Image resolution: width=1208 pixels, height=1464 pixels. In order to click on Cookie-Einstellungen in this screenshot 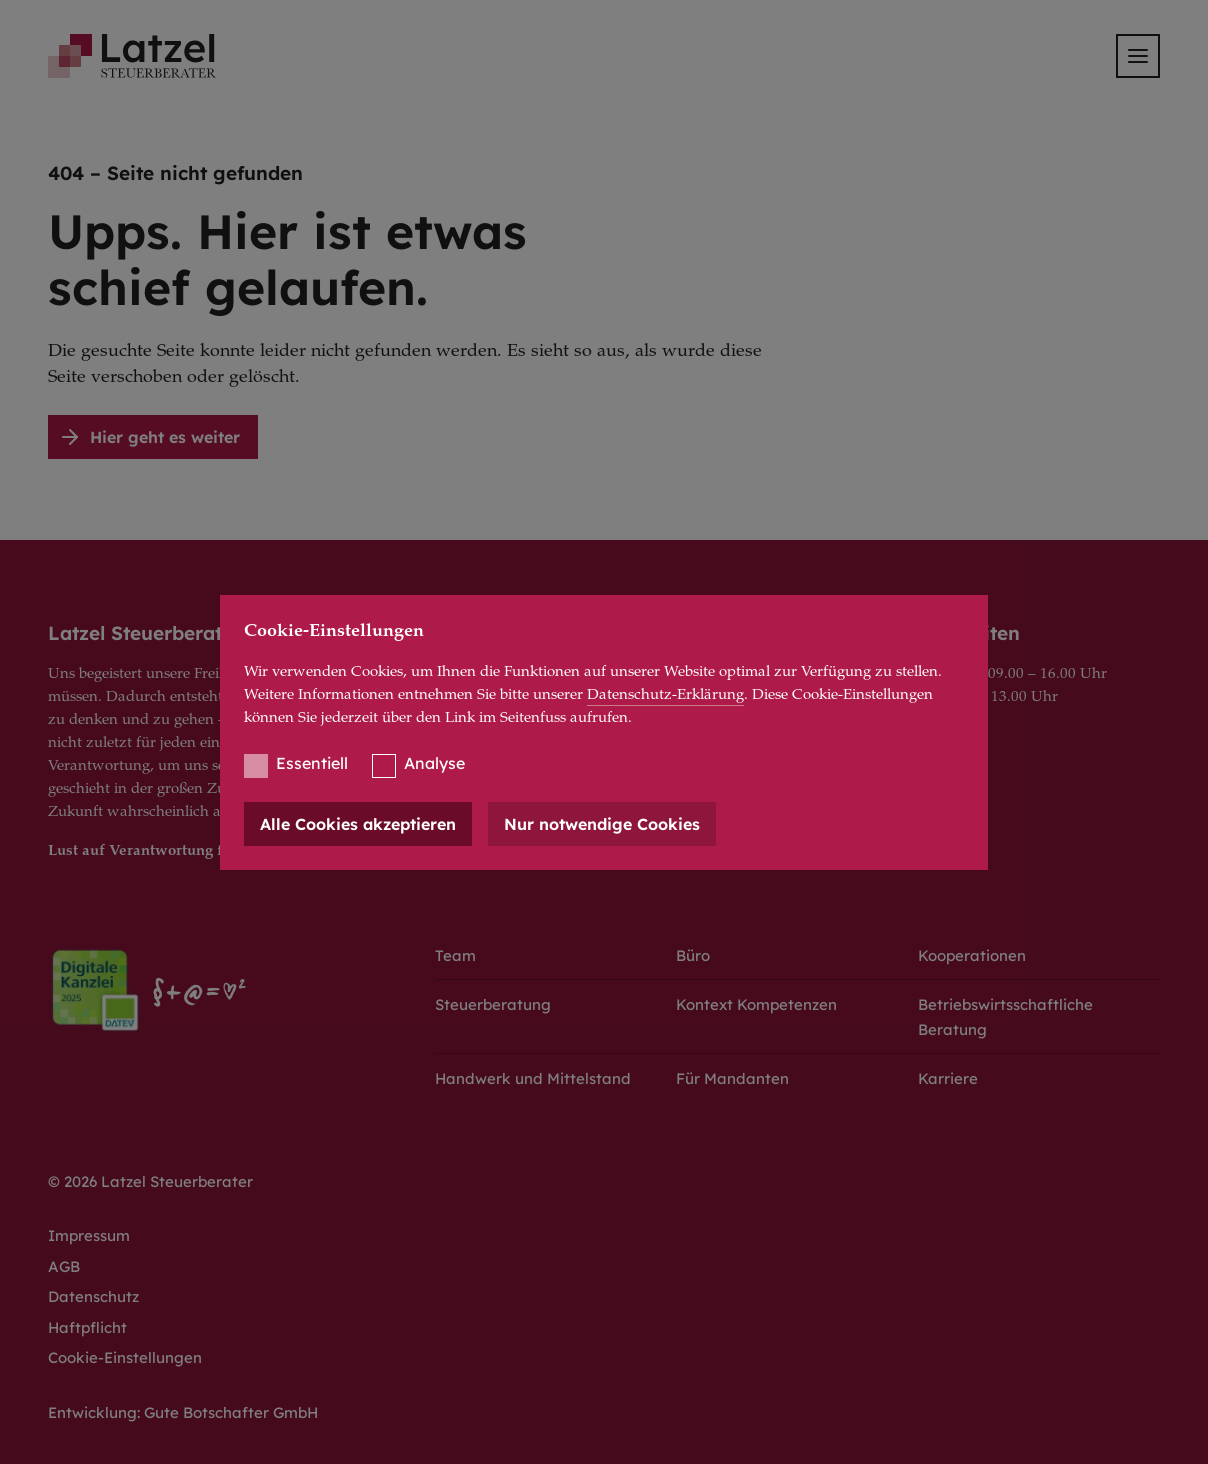, I will do `click(125, 1357)`.